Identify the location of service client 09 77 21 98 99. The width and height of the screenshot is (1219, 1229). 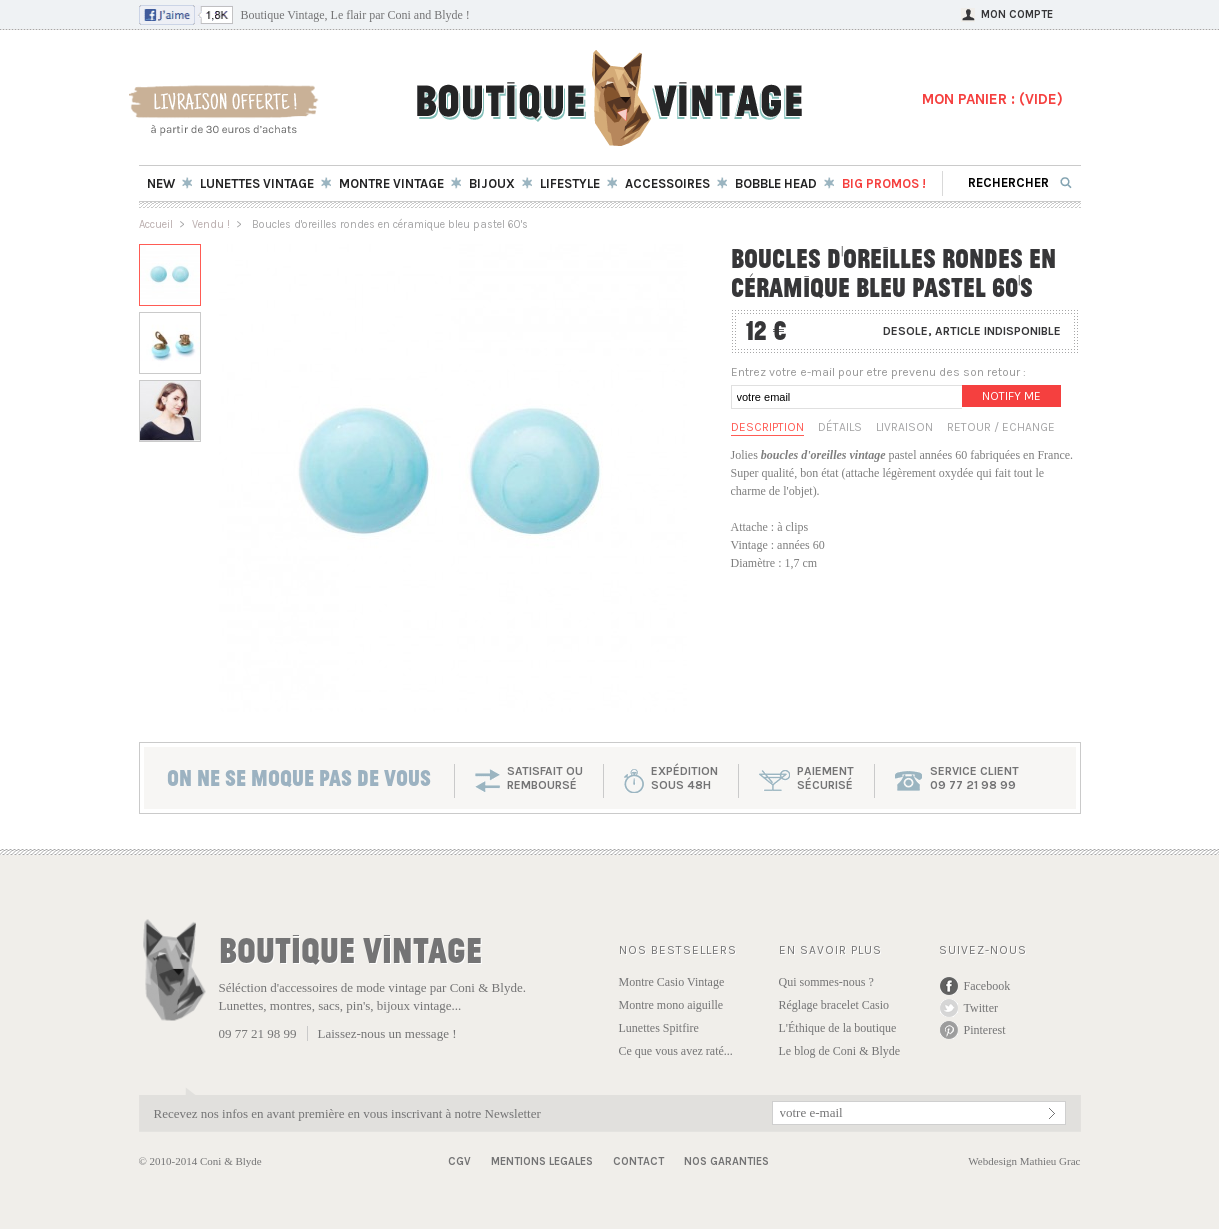
(974, 778).